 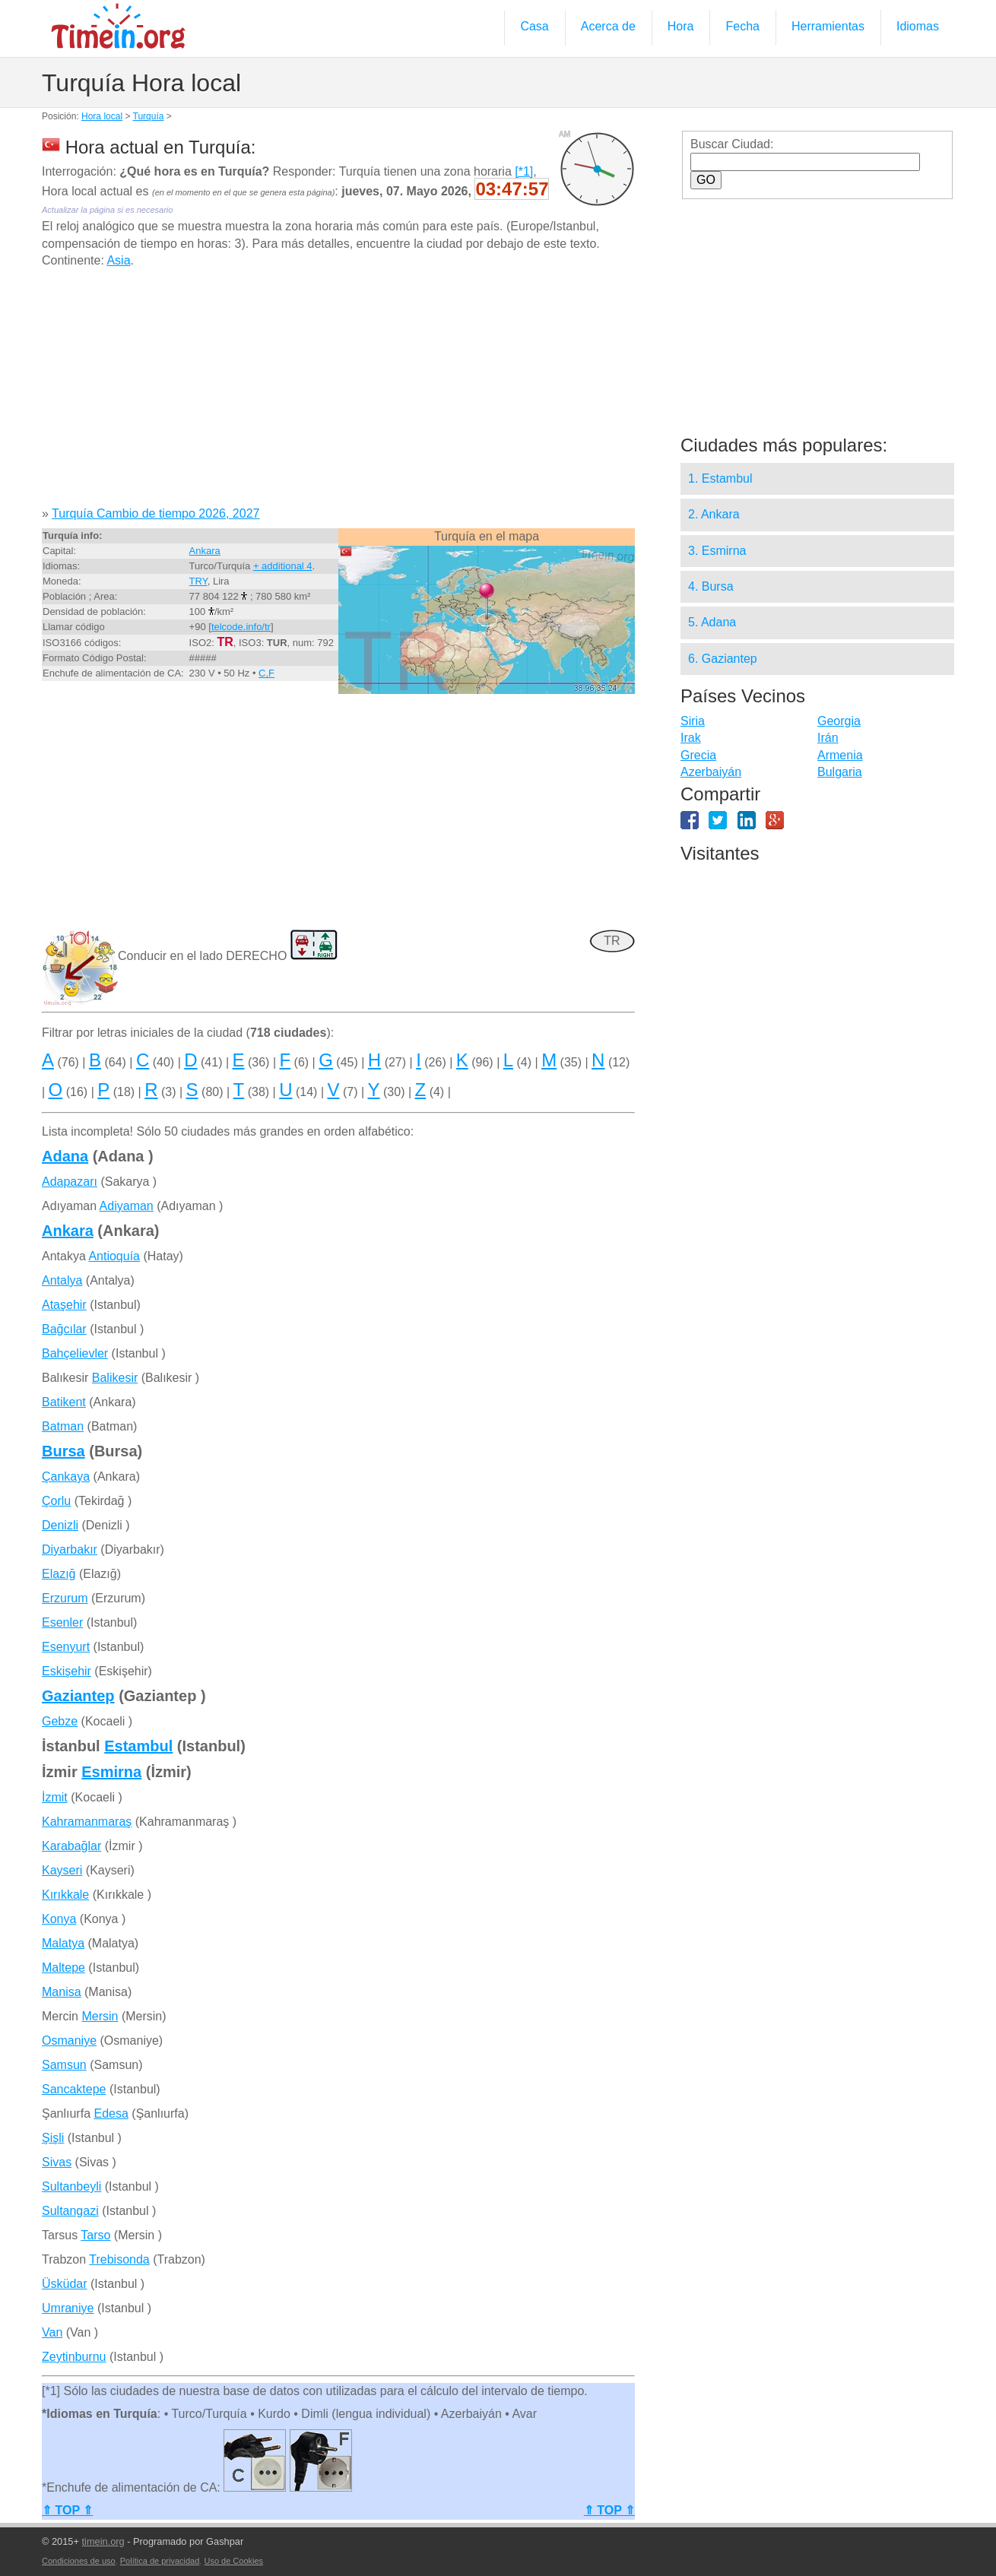 What do you see at coordinates (233, 2560) in the screenshot?
I see `Uso de Cookies` at bounding box center [233, 2560].